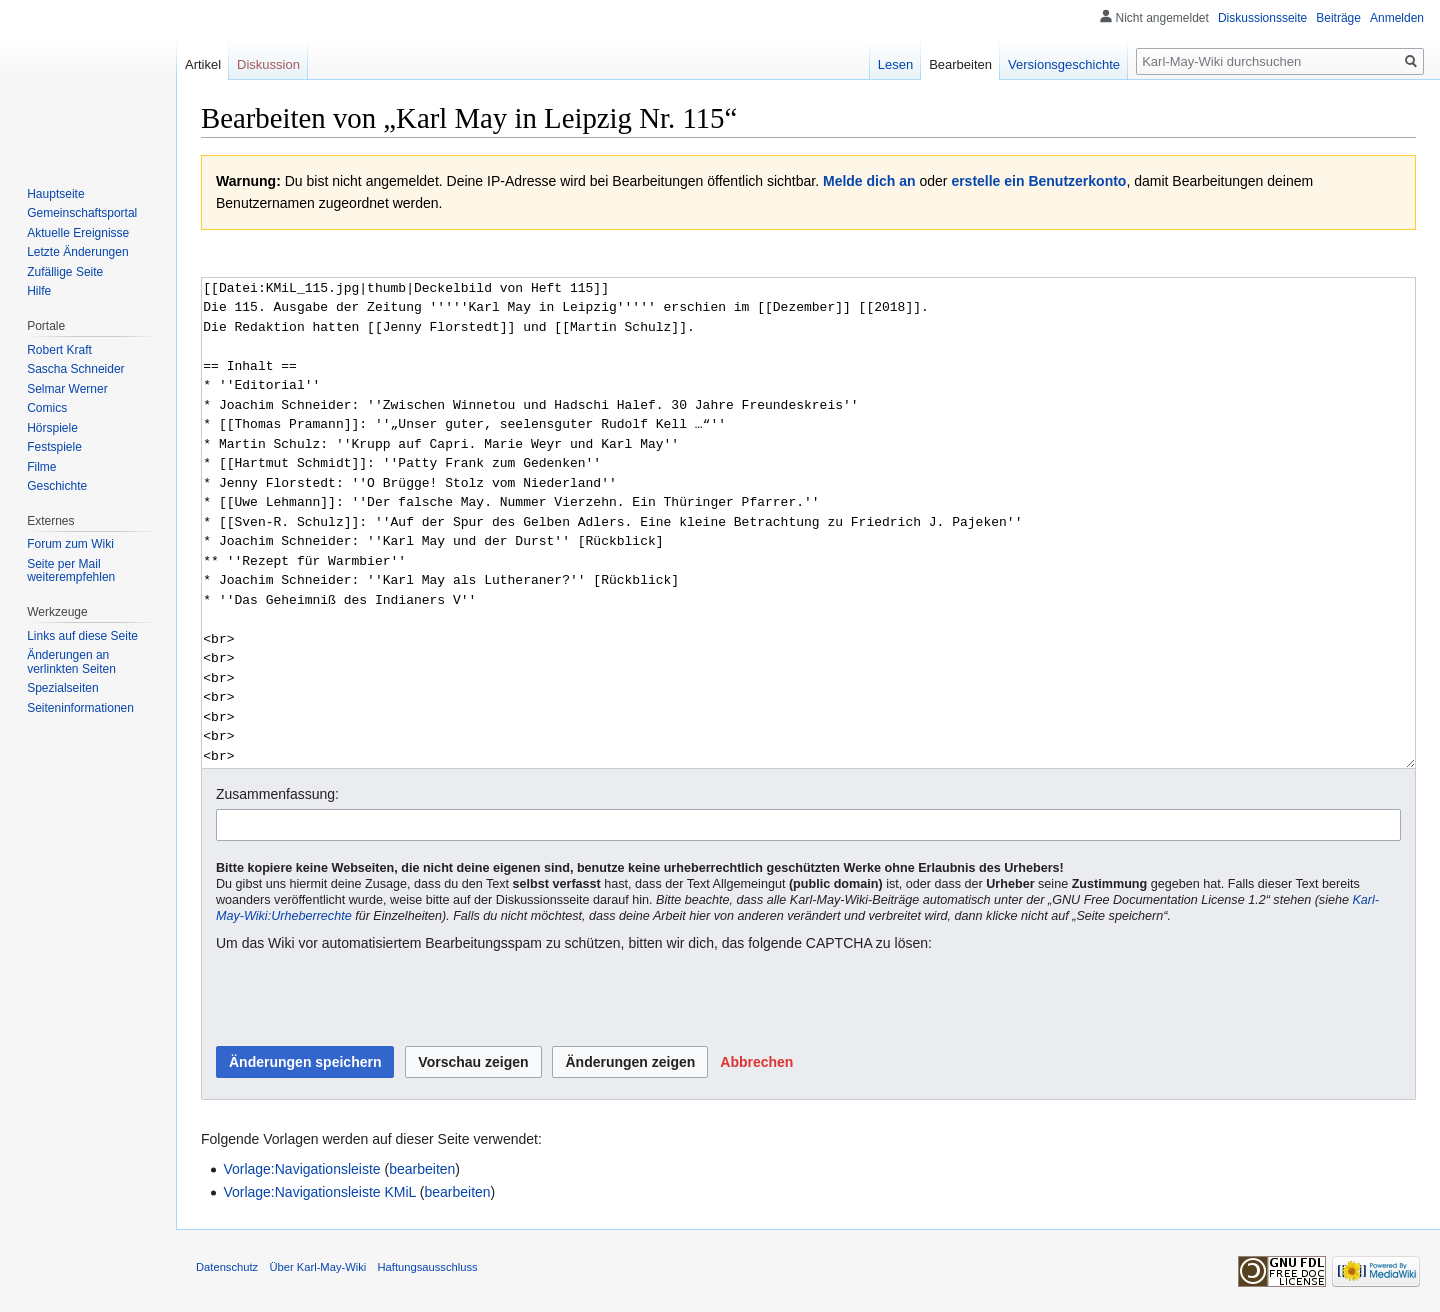 The height and width of the screenshot is (1312, 1440). I want to click on [button], so click(756, 1062).